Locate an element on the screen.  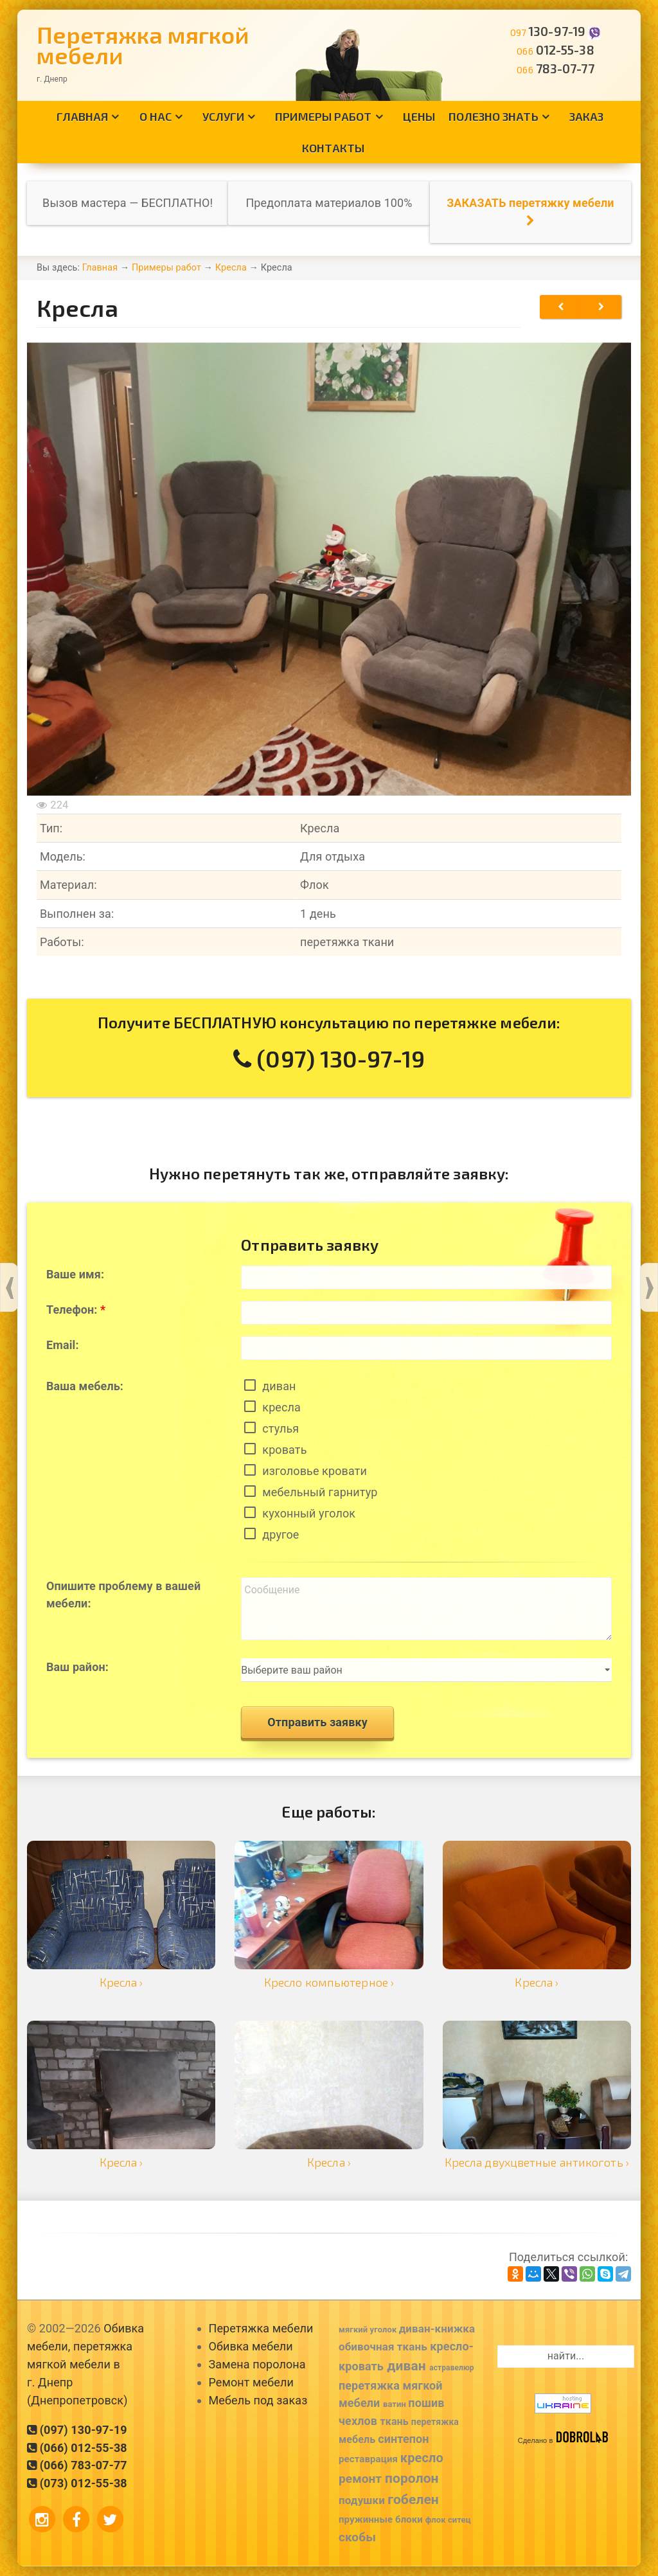
Обивка мебели is located at coordinates (251, 2346).